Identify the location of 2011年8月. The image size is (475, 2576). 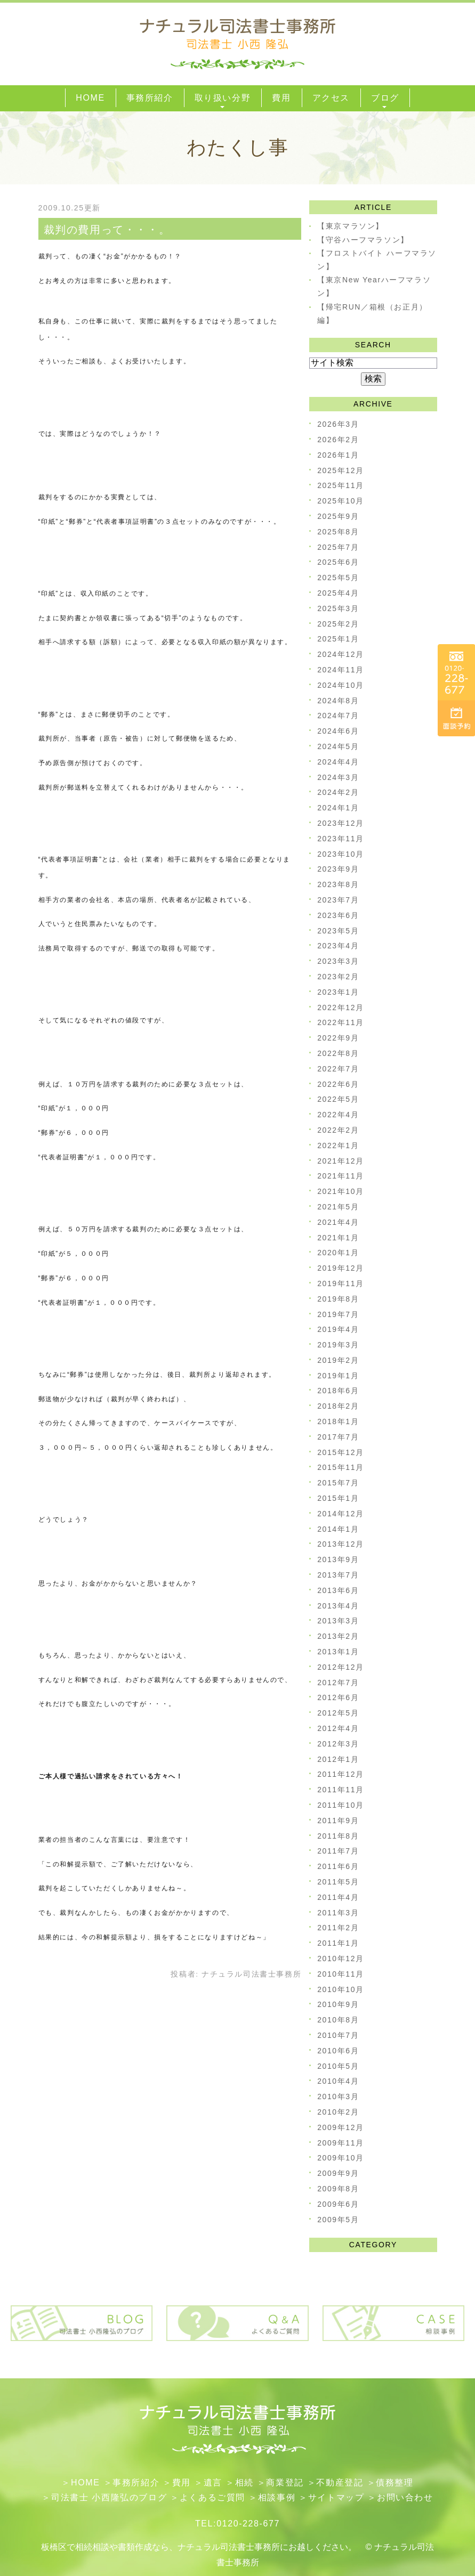
(338, 1836).